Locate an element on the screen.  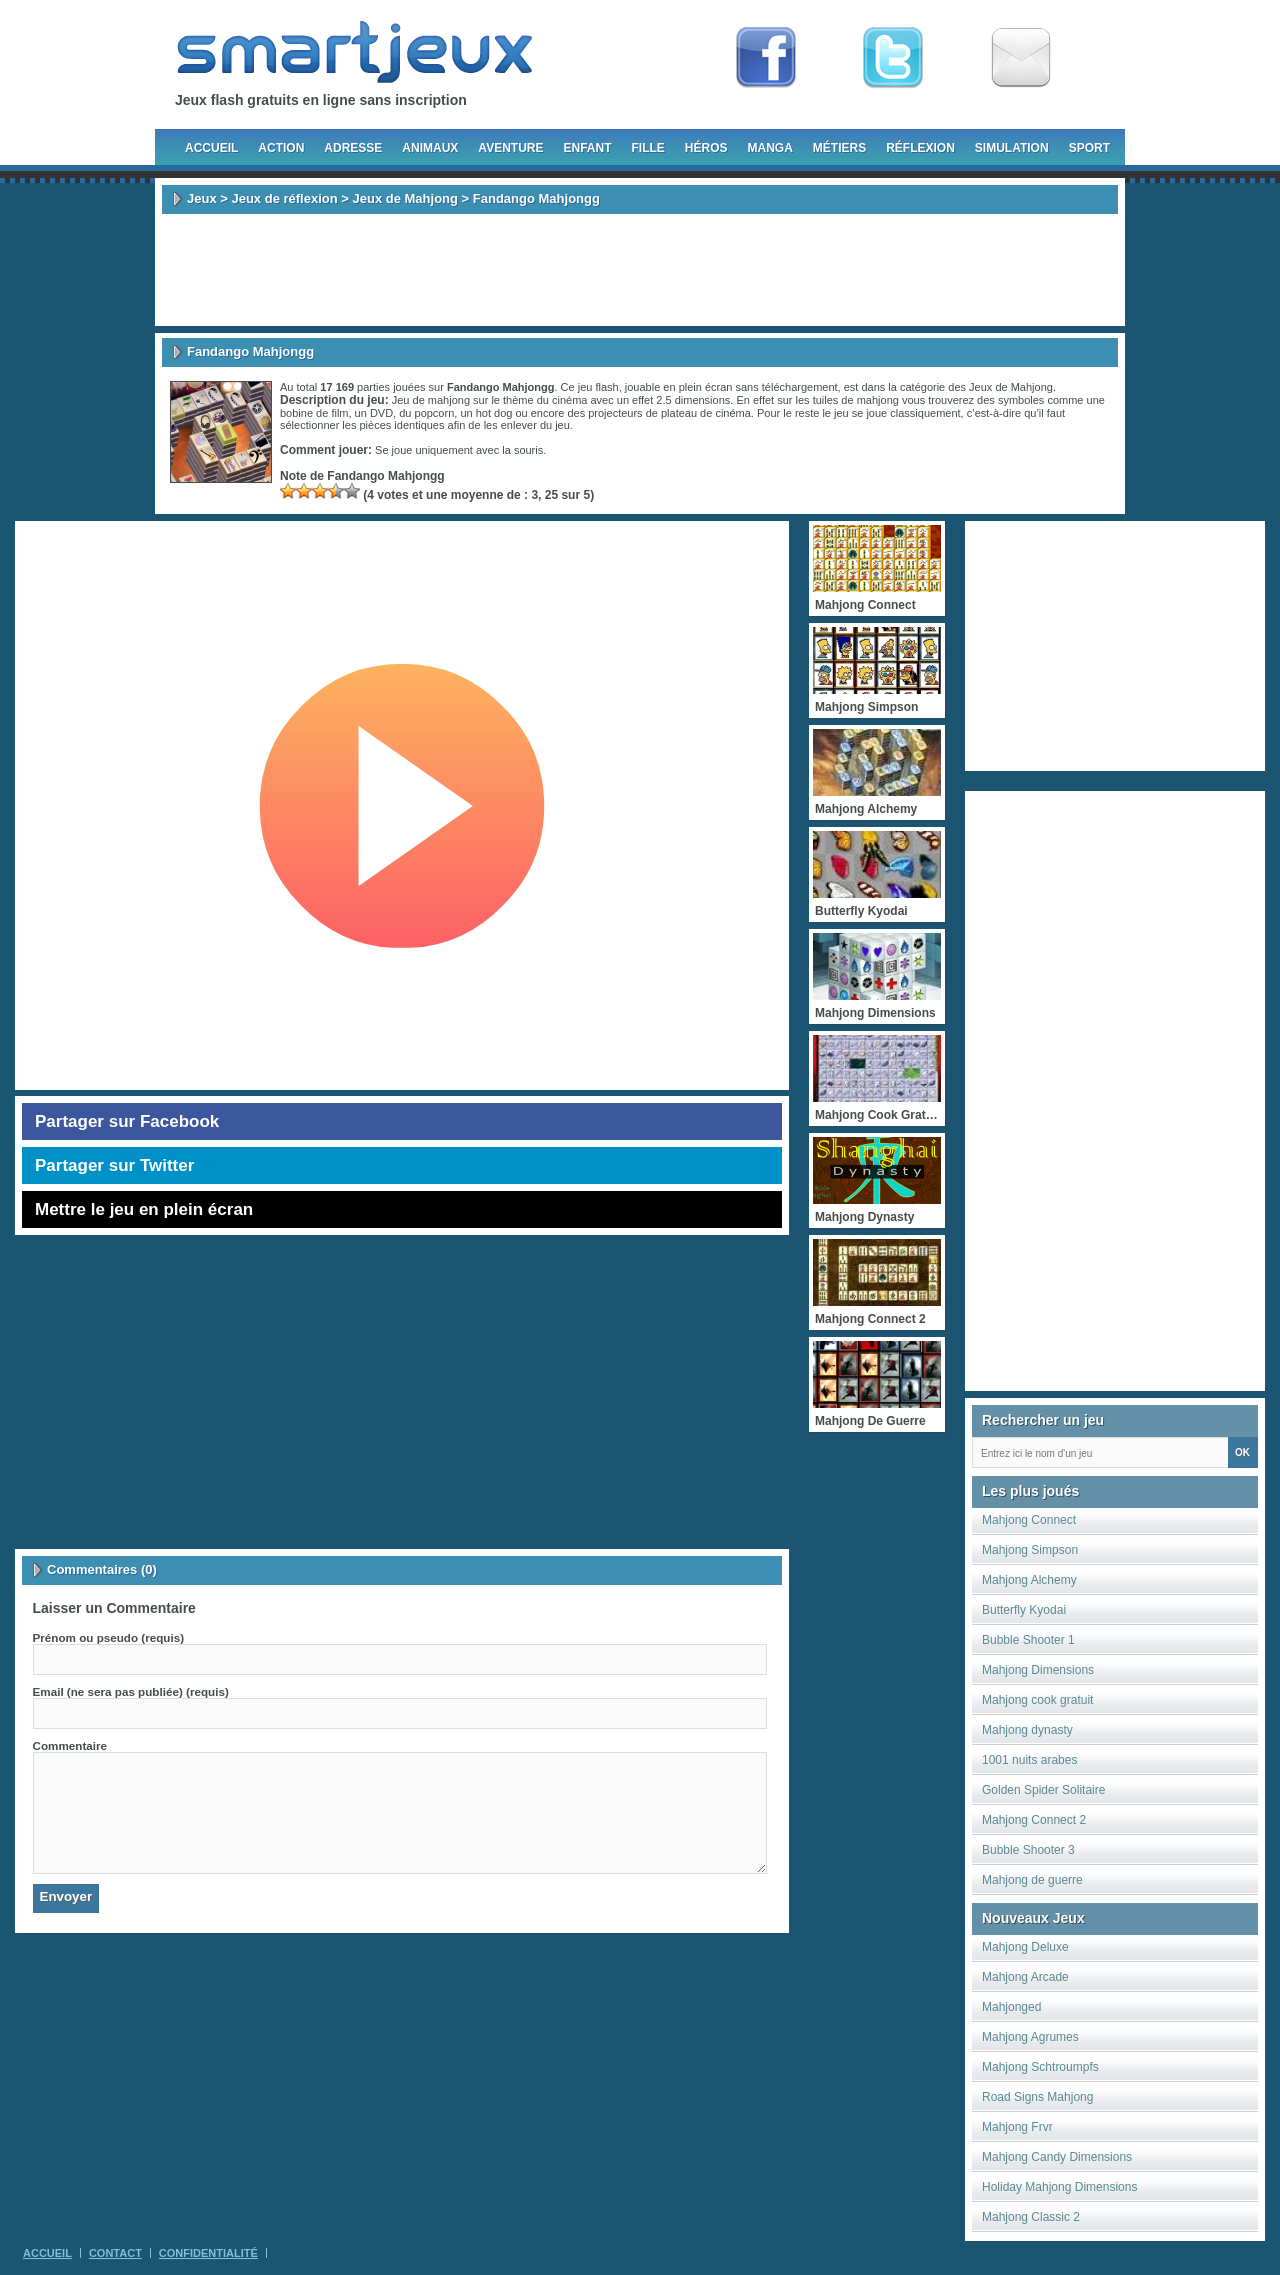
Adresse is located at coordinates (353, 148).